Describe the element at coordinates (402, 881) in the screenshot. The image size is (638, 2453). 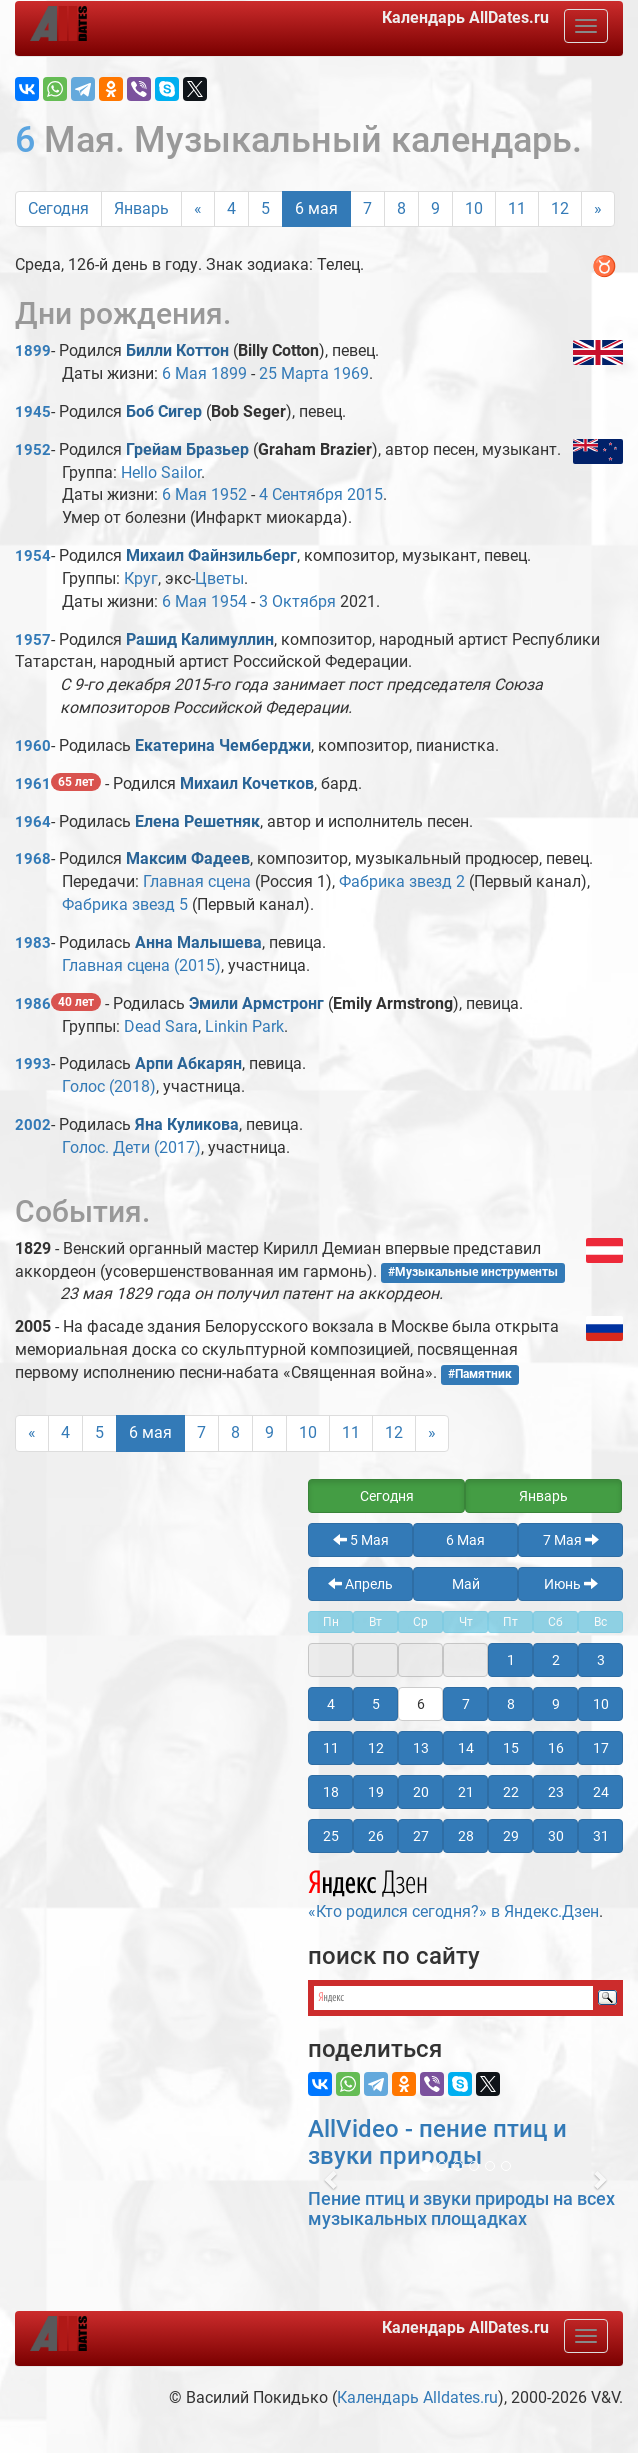
I see `Фабрика звезд 2` at that location.